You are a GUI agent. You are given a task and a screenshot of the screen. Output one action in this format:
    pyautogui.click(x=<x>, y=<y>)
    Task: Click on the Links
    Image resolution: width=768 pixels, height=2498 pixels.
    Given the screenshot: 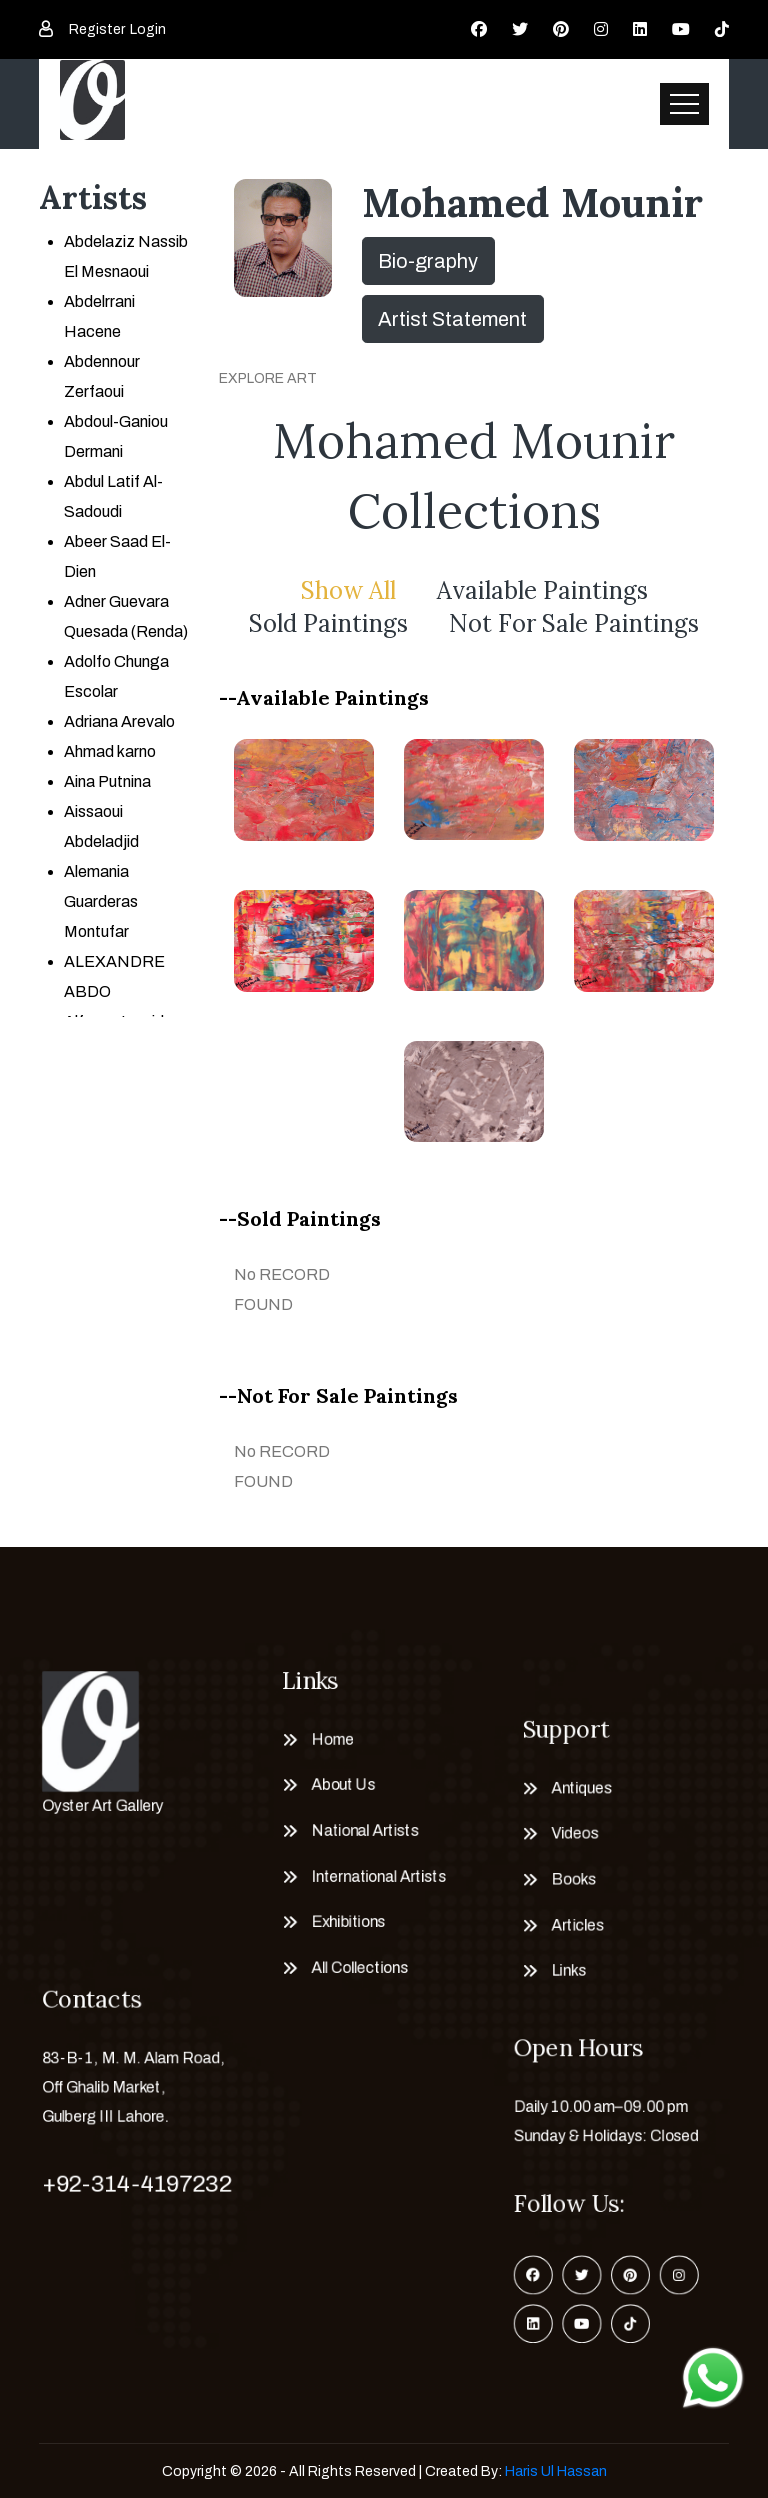 What is the action you would take?
    pyautogui.click(x=567, y=1971)
    